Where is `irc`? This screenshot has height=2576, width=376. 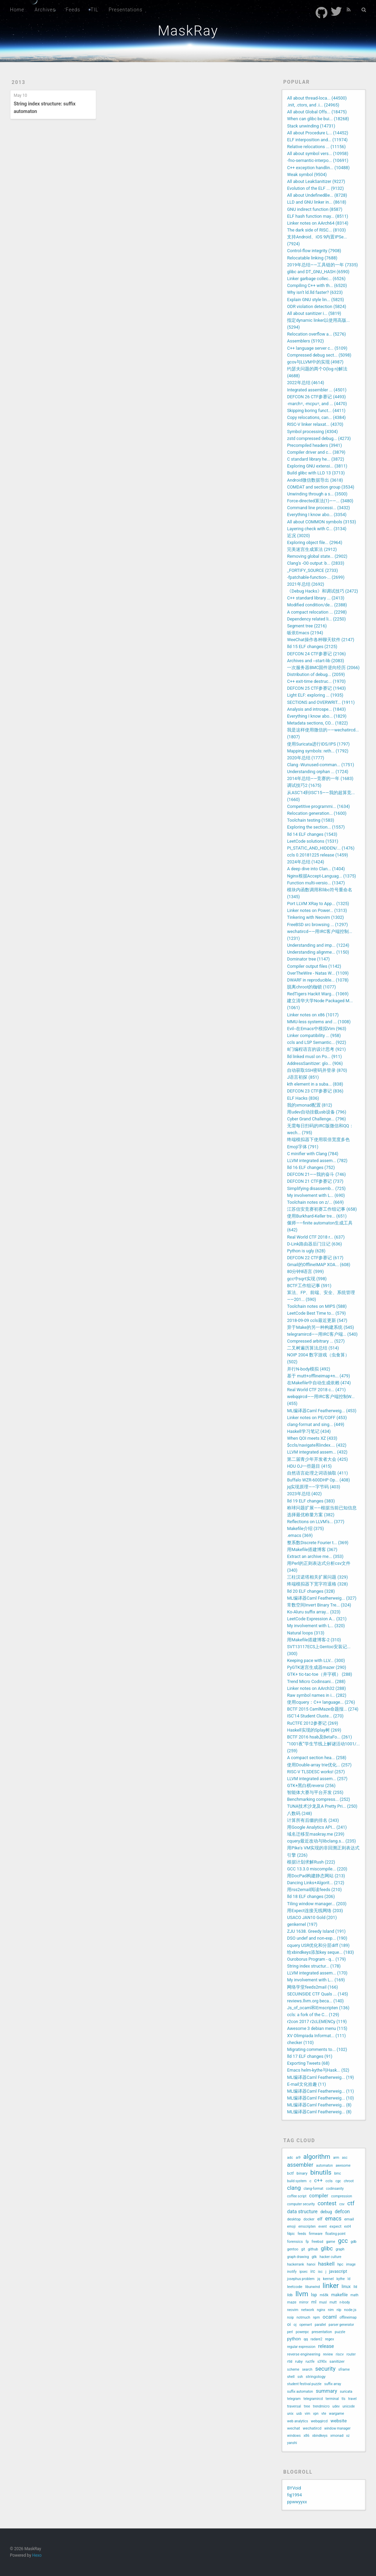
irc is located at coordinates (312, 2271).